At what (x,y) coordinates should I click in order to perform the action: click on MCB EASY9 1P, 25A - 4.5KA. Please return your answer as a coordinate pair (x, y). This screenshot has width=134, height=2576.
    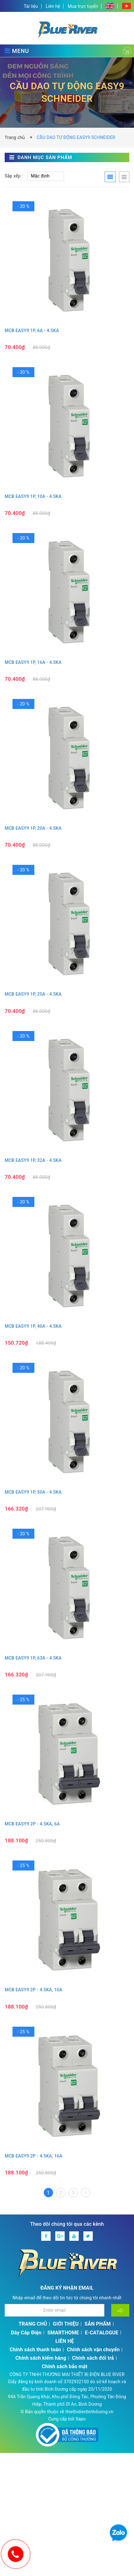
    Looking at the image, I should click on (33, 994).